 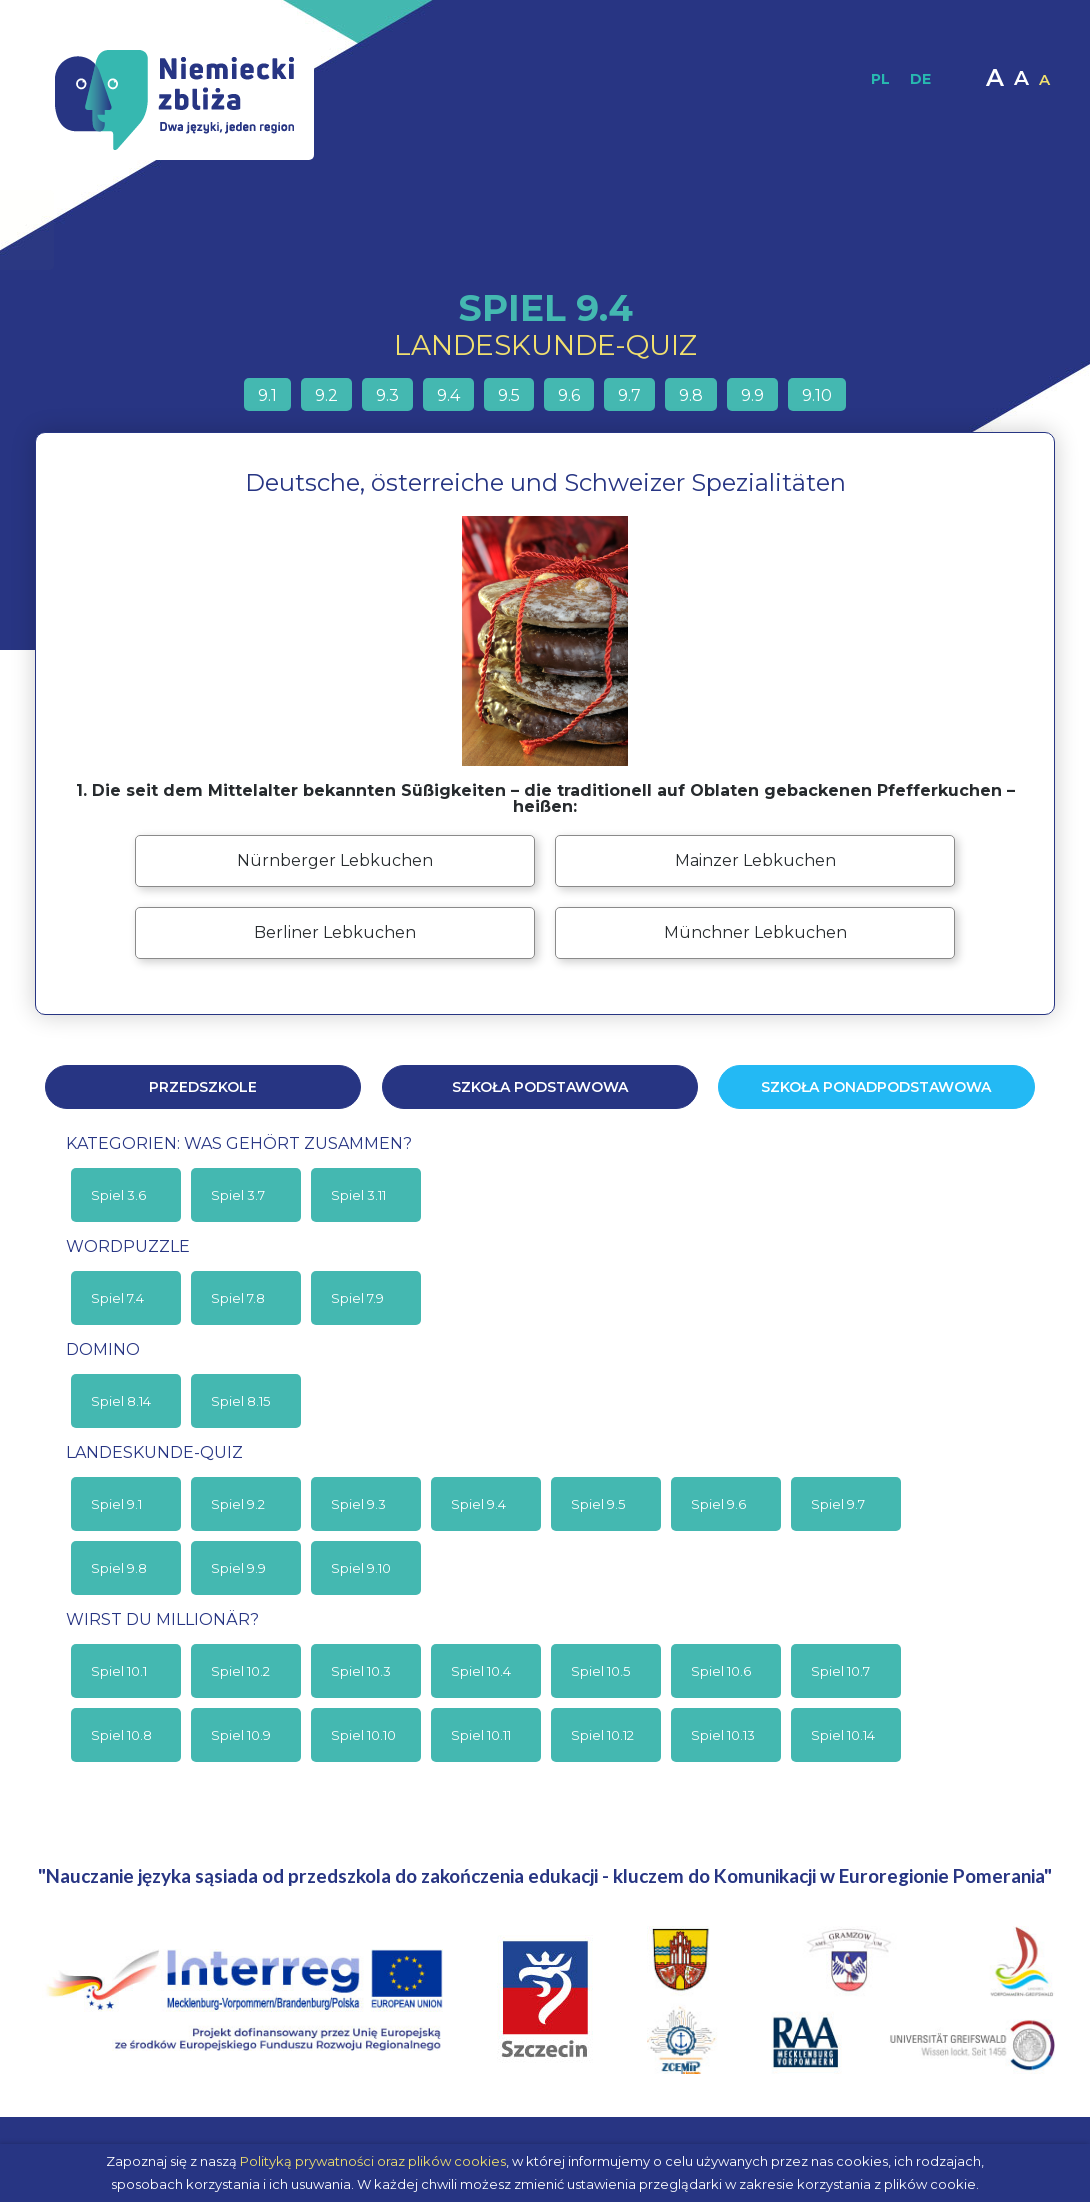 What do you see at coordinates (880, 79) in the screenshot?
I see `PL` at bounding box center [880, 79].